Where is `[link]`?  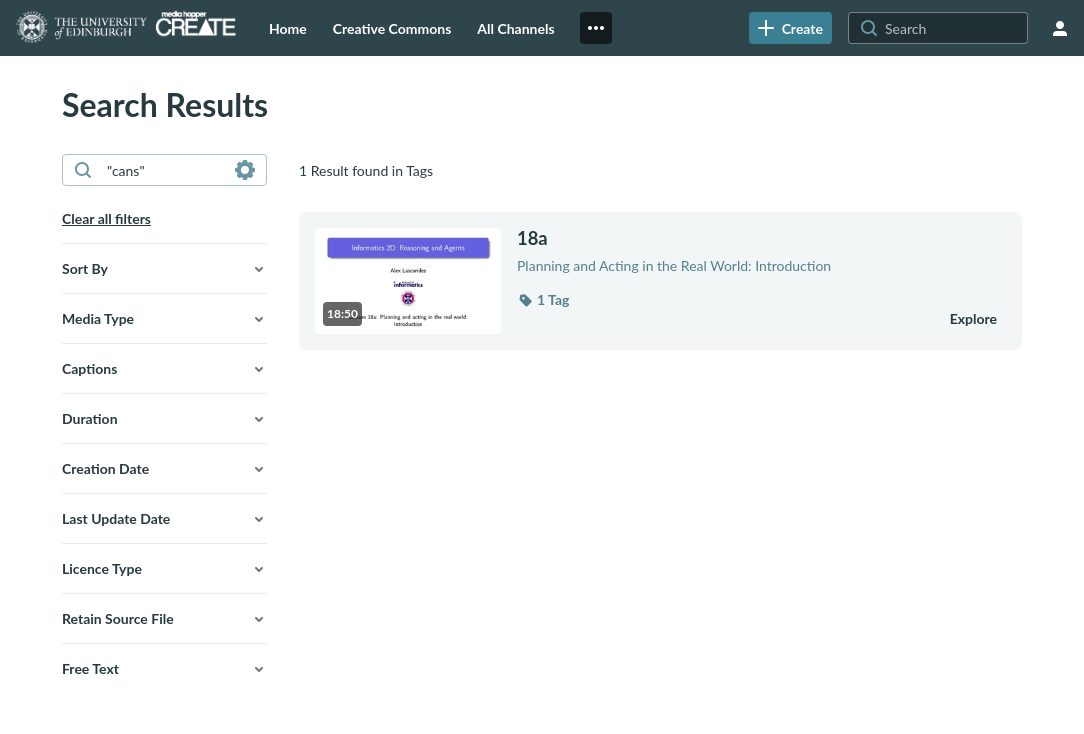
[link] is located at coordinates (790, 28).